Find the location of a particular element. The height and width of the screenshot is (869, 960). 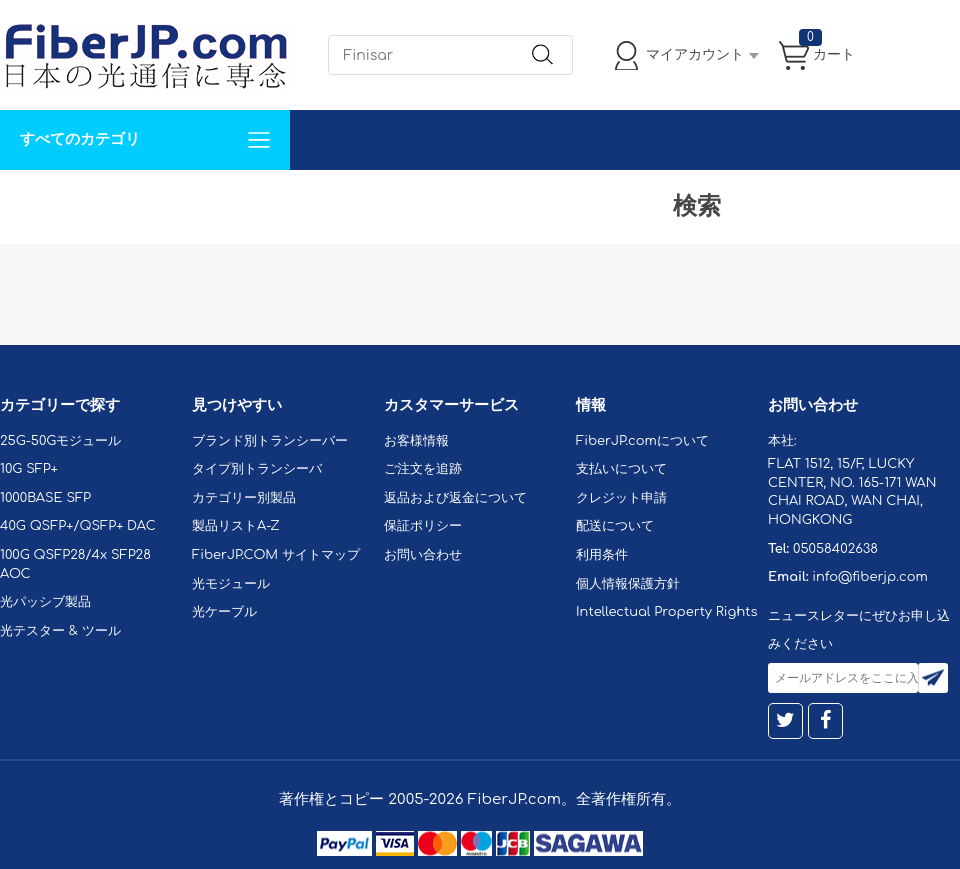

光パッシブ製品 is located at coordinates (45, 602).